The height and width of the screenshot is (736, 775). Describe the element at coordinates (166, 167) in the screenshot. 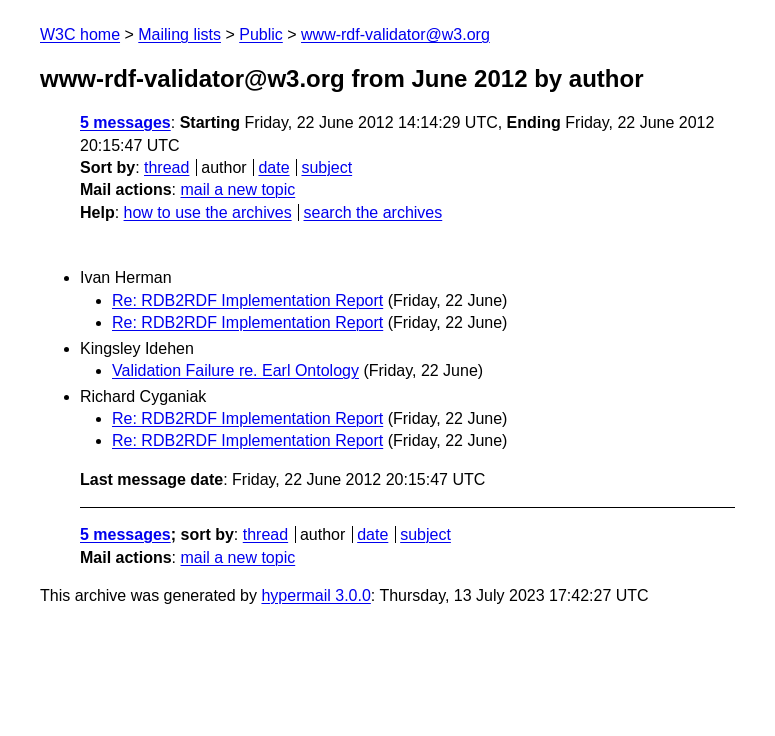

I see `thread` at that location.